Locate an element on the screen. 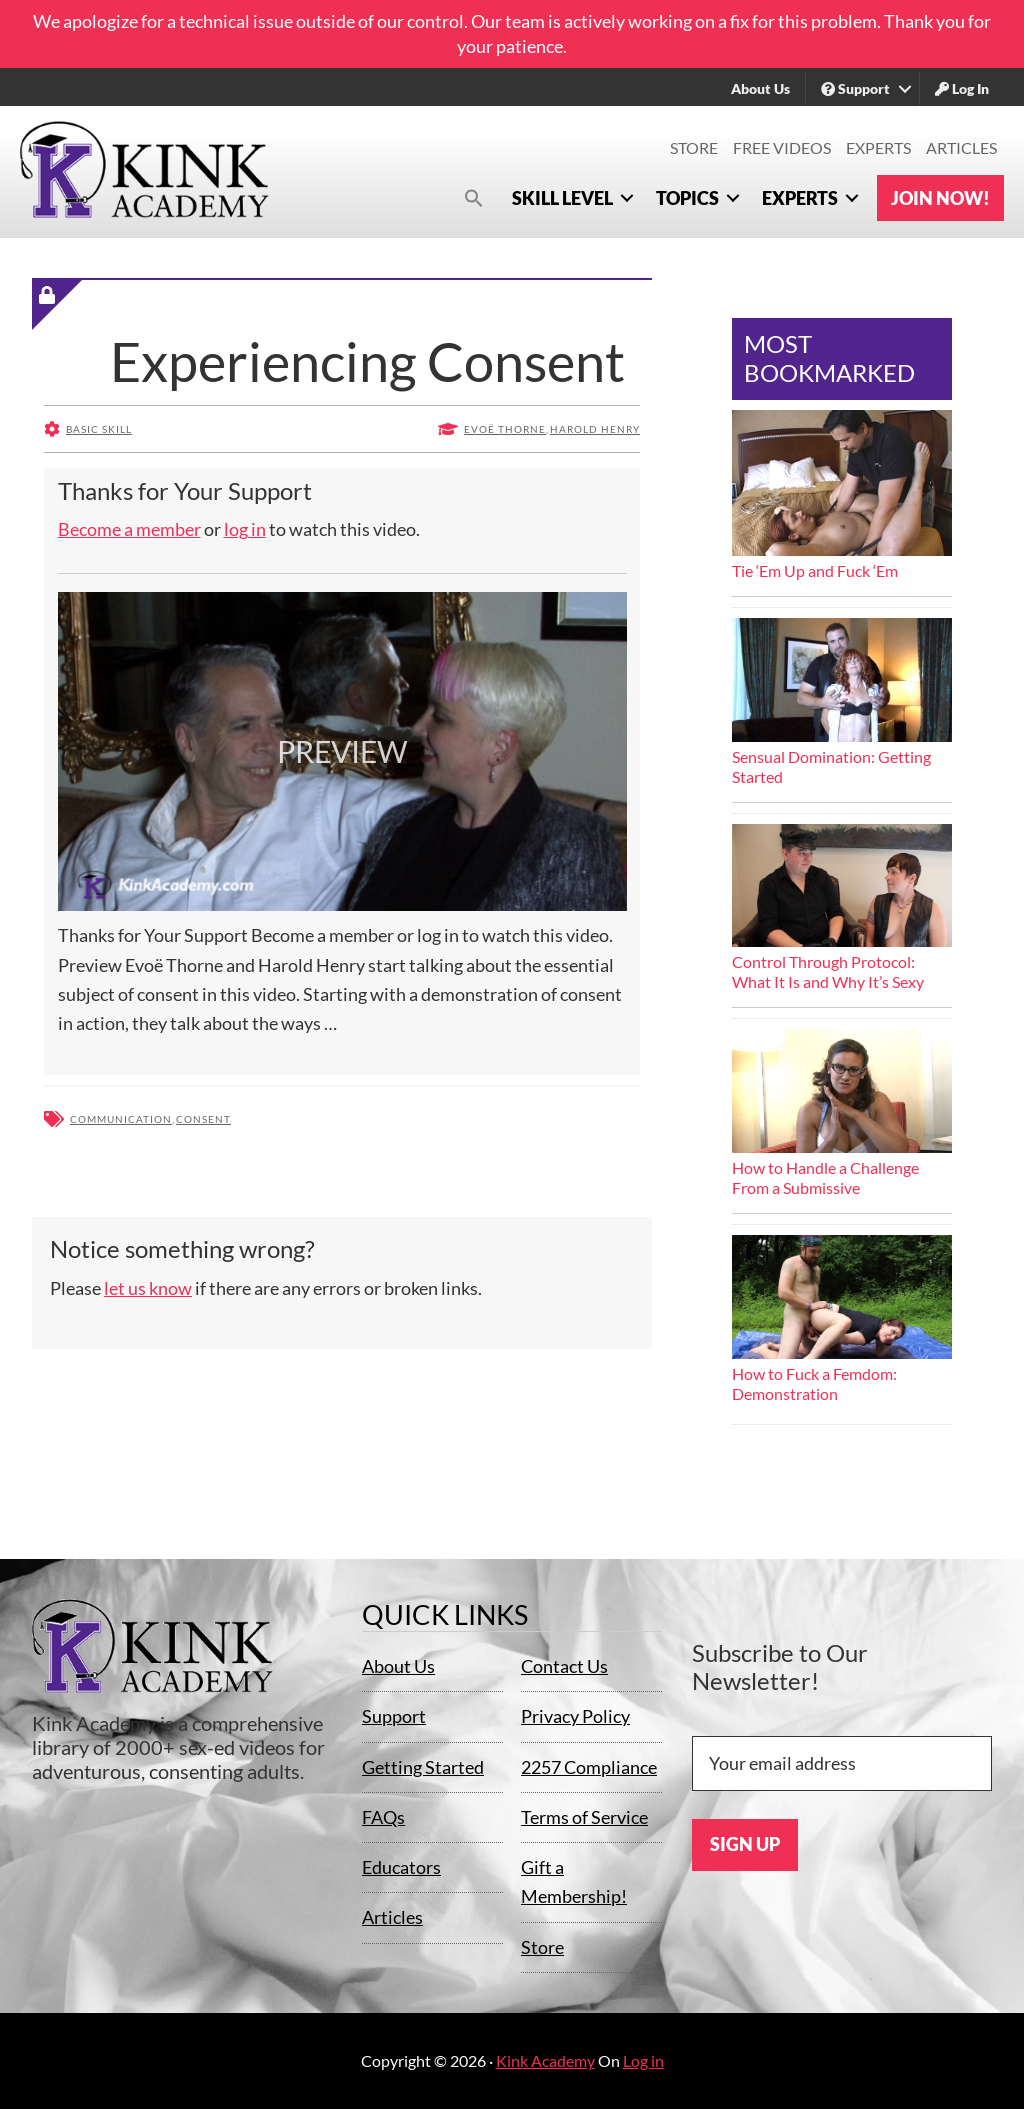 The image size is (1024, 2109). Consent is located at coordinates (203, 1119).